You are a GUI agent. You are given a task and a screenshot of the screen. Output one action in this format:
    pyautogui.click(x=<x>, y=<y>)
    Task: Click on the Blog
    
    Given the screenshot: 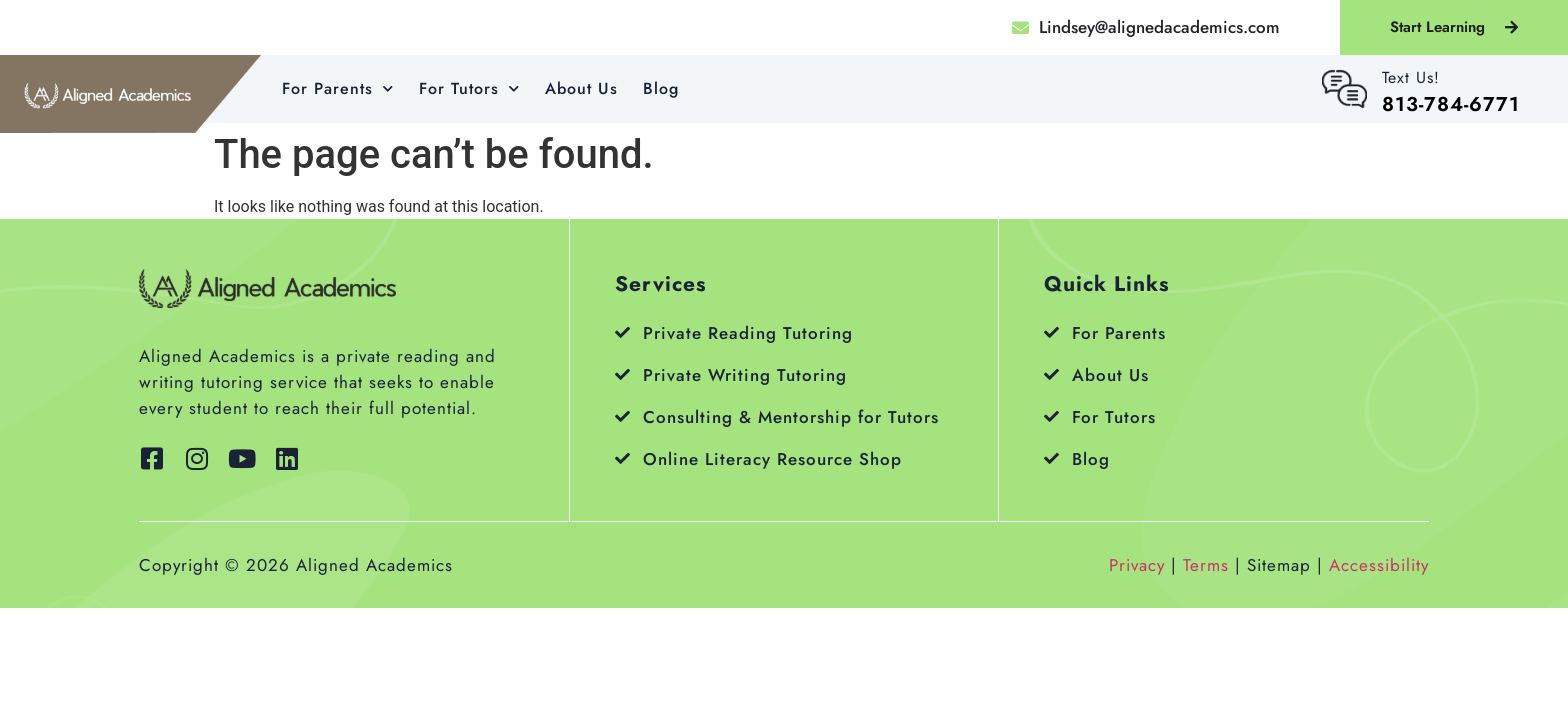 What is the action you would take?
    pyautogui.click(x=661, y=88)
    